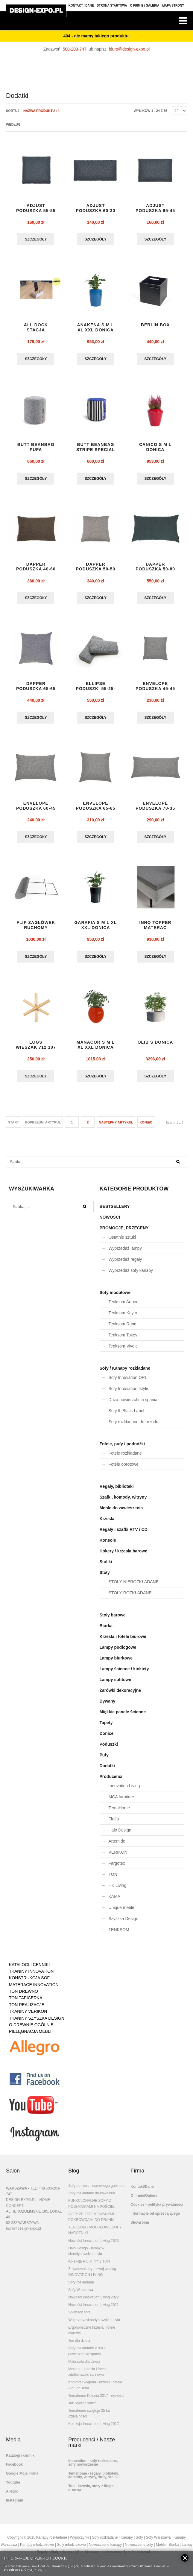  I want to click on 500-203-747, so click(74, 49).